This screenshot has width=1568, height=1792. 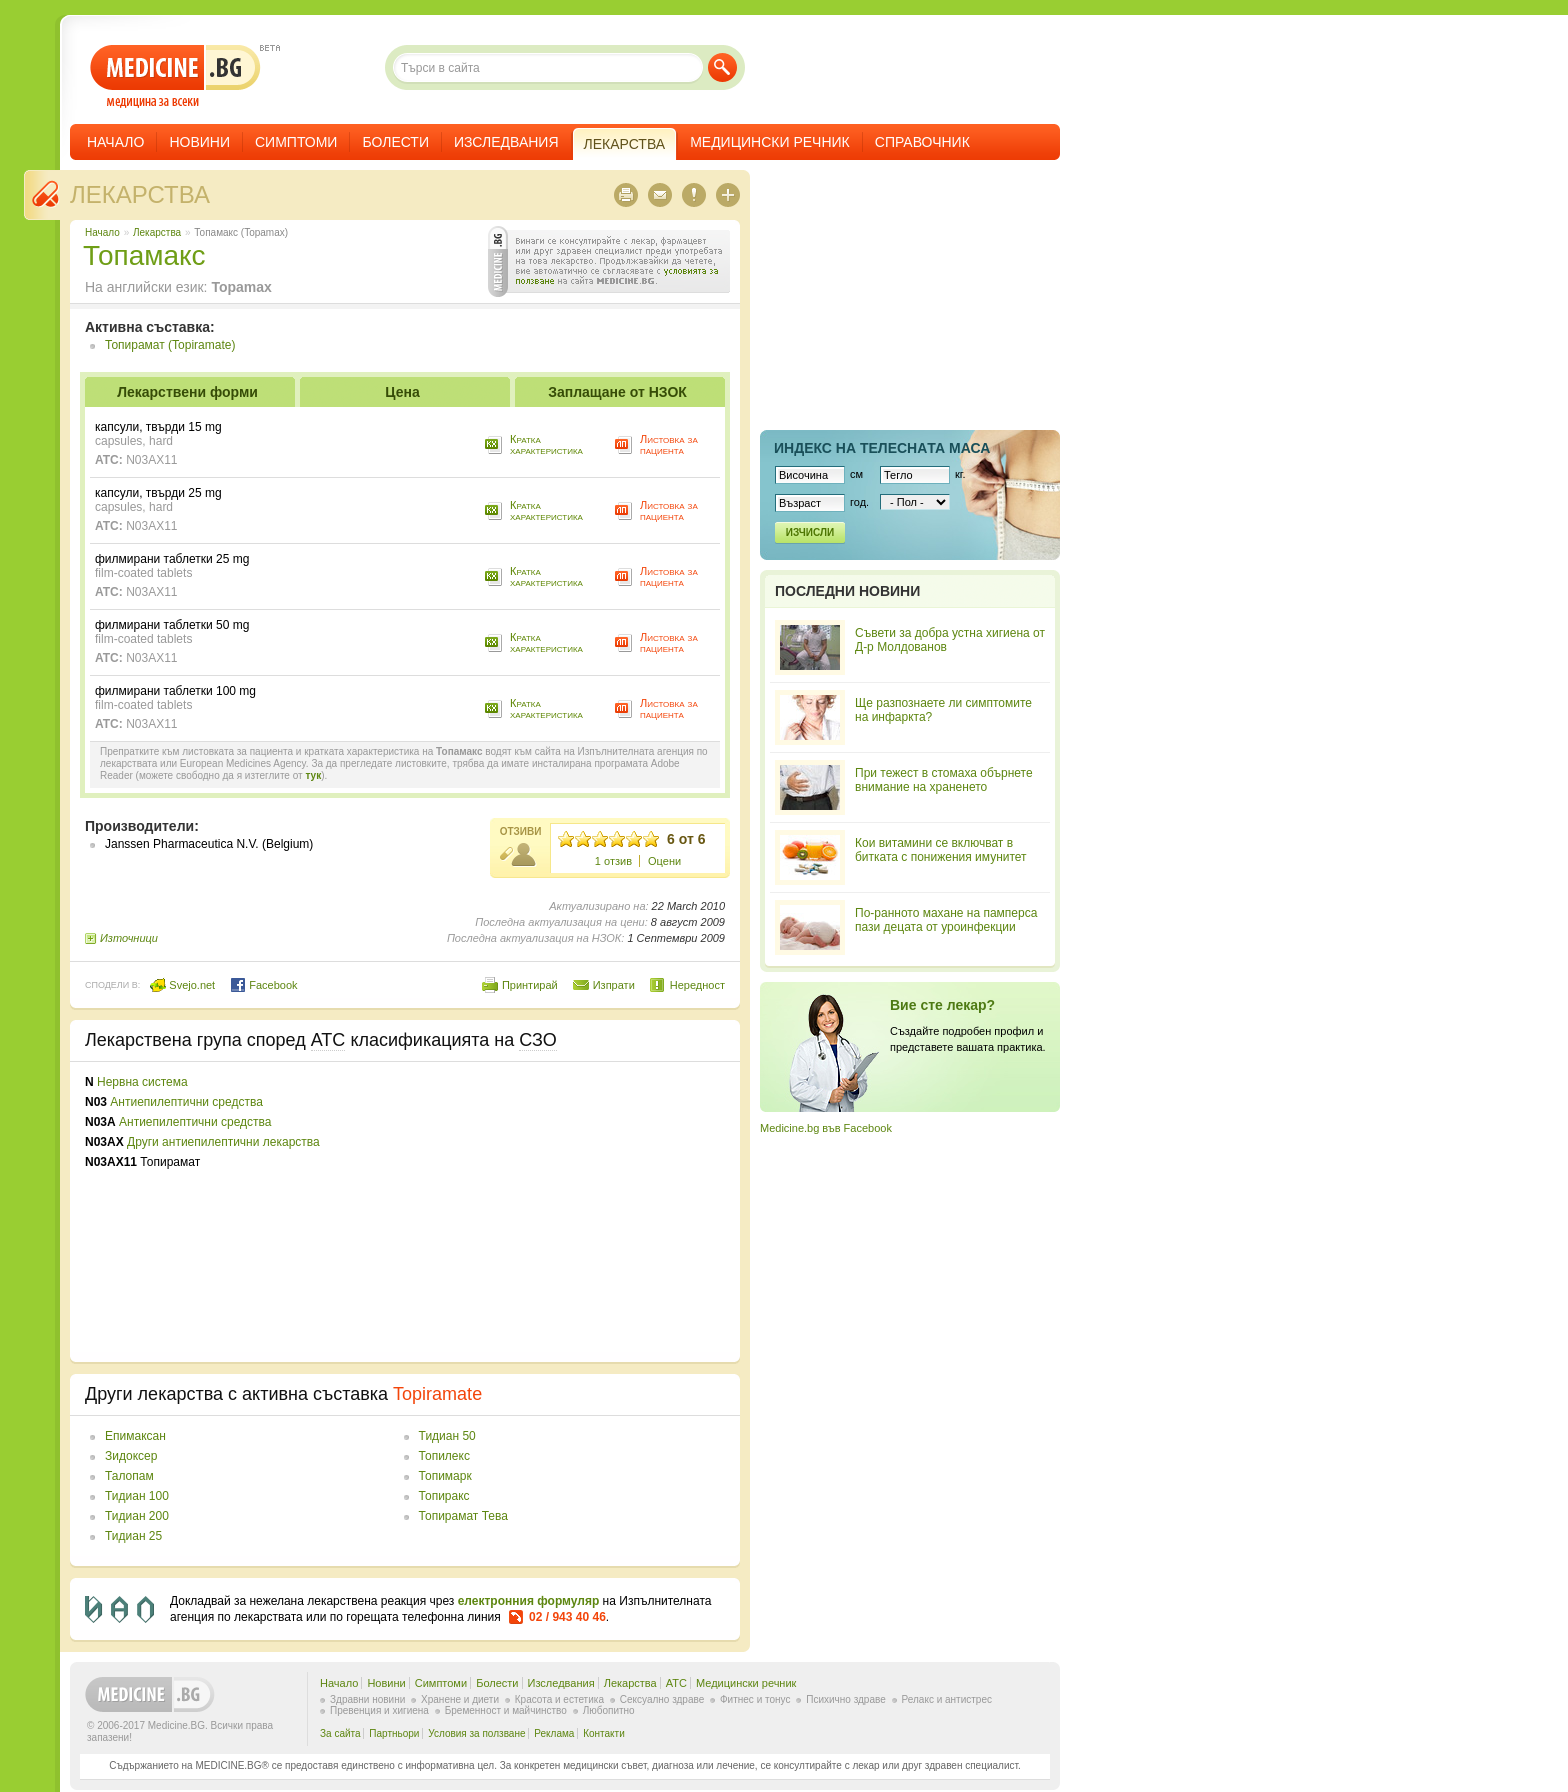 What do you see at coordinates (476, 1733) in the screenshot?
I see `Условия за ползване` at bounding box center [476, 1733].